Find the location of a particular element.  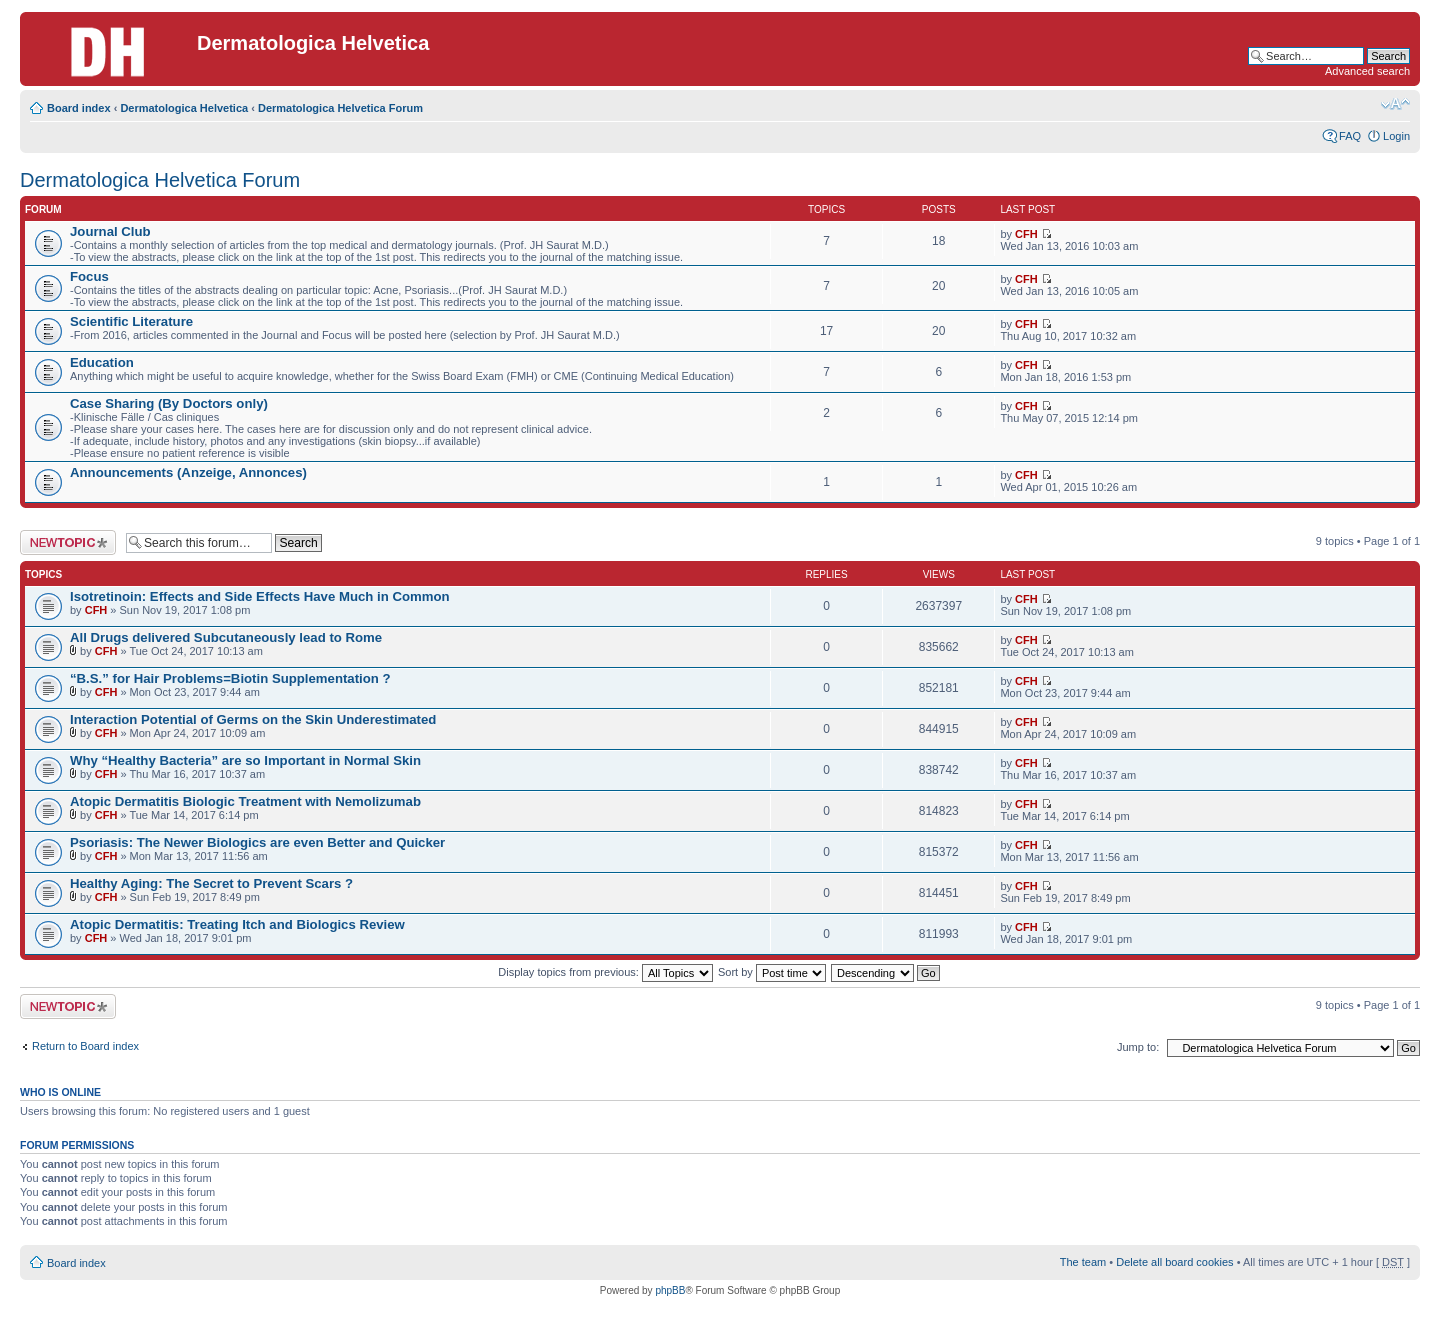

Focus is located at coordinates (89, 276).